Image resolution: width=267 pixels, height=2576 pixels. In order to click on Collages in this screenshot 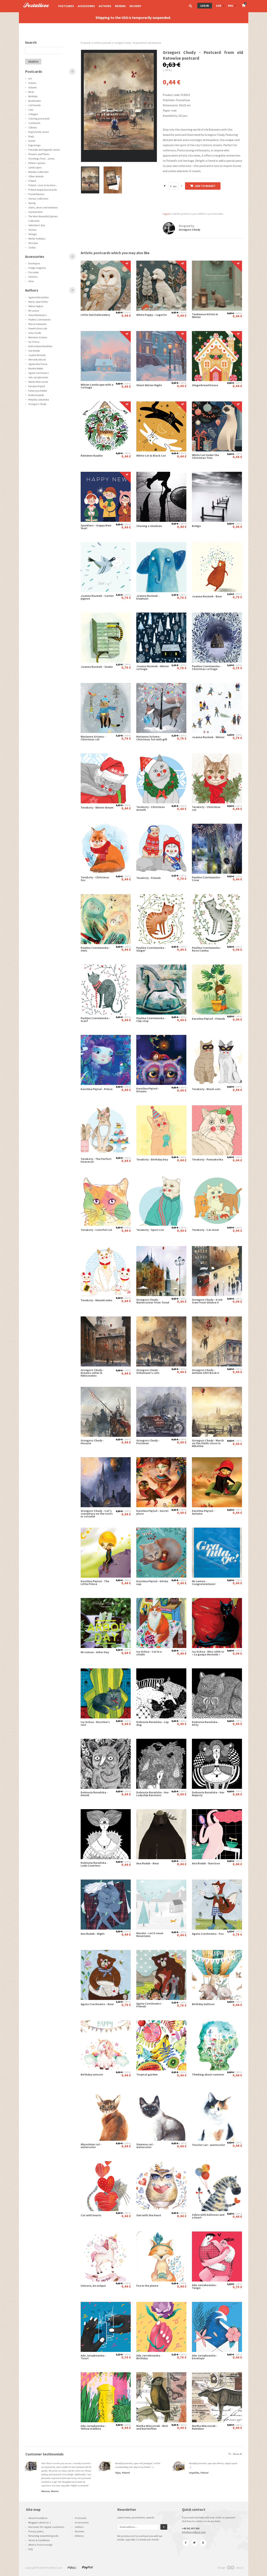, I will do `click(33, 114)`.